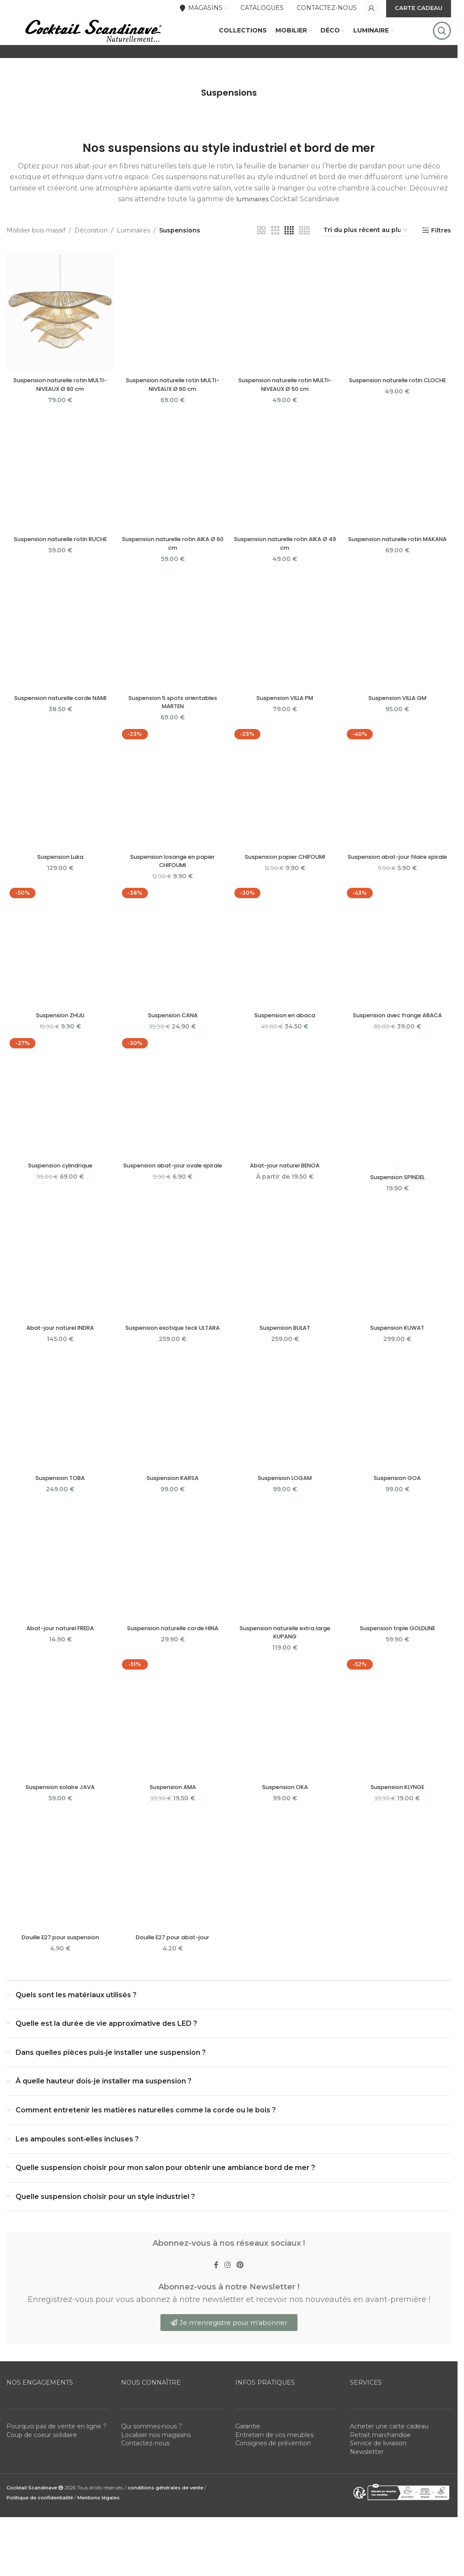 The width and height of the screenshot is (464, 2576). What do you see at coordinates (285, 1360) in the screenshot?
I see `Suspension BULAT` at bounding box center [285, 1360].